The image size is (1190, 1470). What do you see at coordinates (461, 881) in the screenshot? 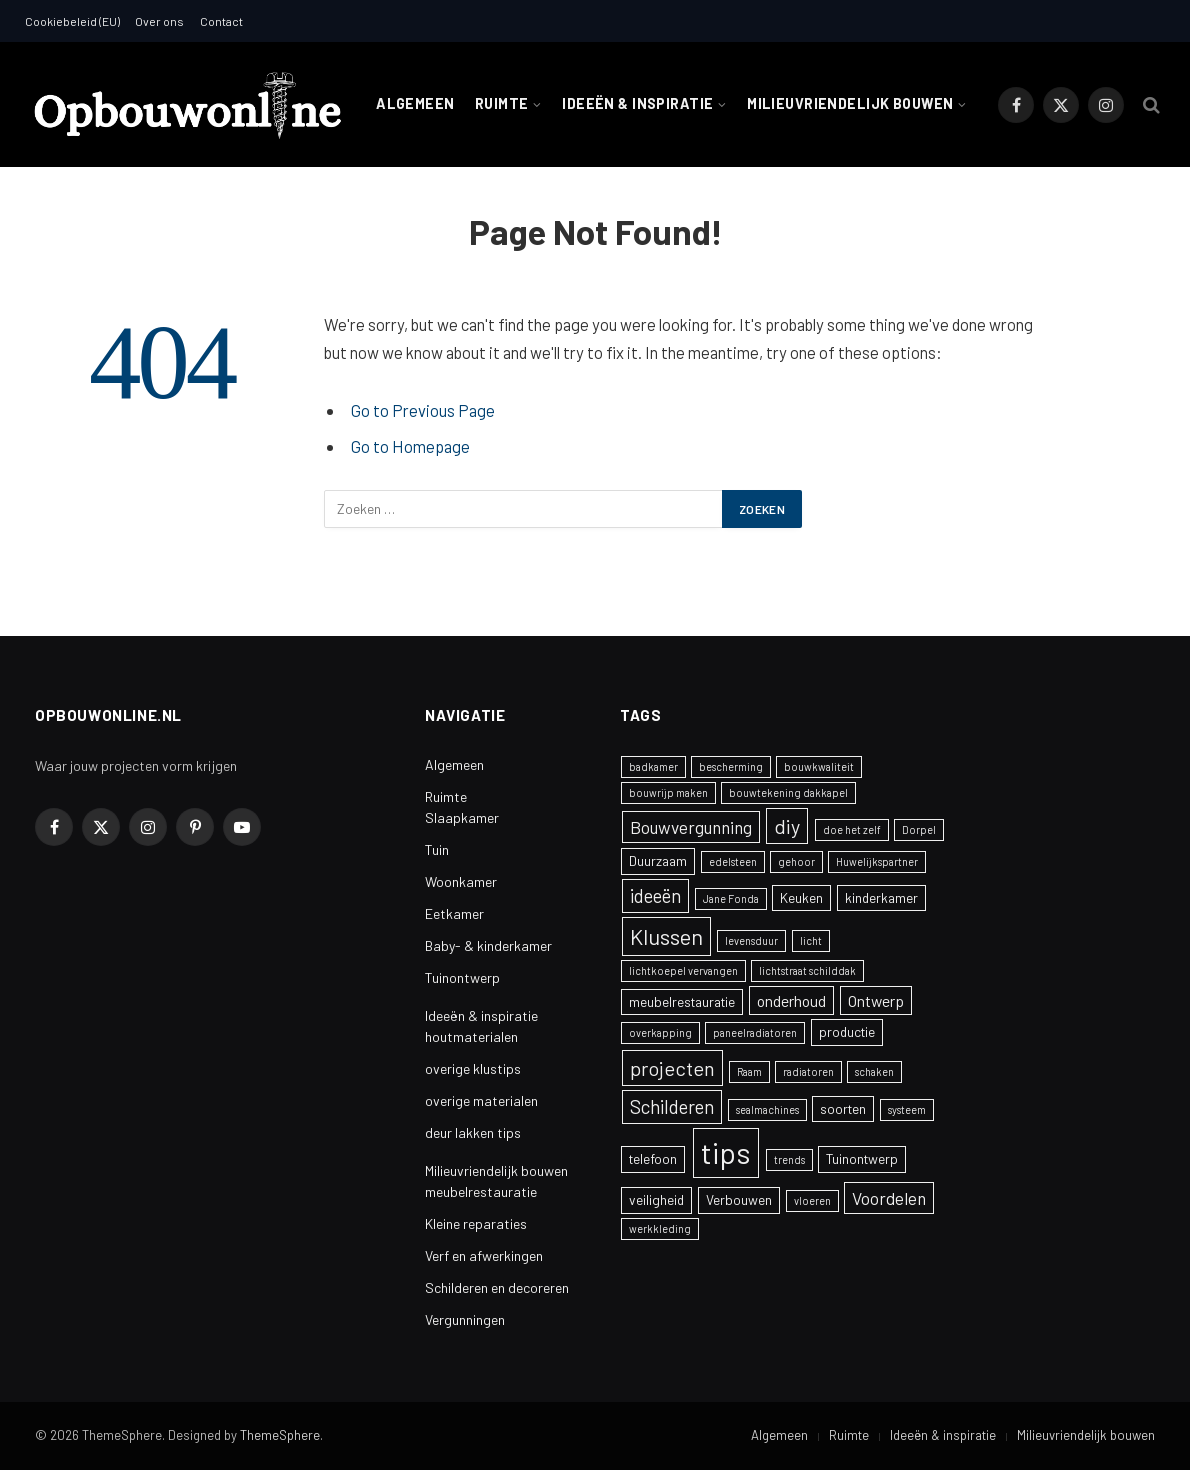
I see `Woonkamer` at bounding box center [461, 881].